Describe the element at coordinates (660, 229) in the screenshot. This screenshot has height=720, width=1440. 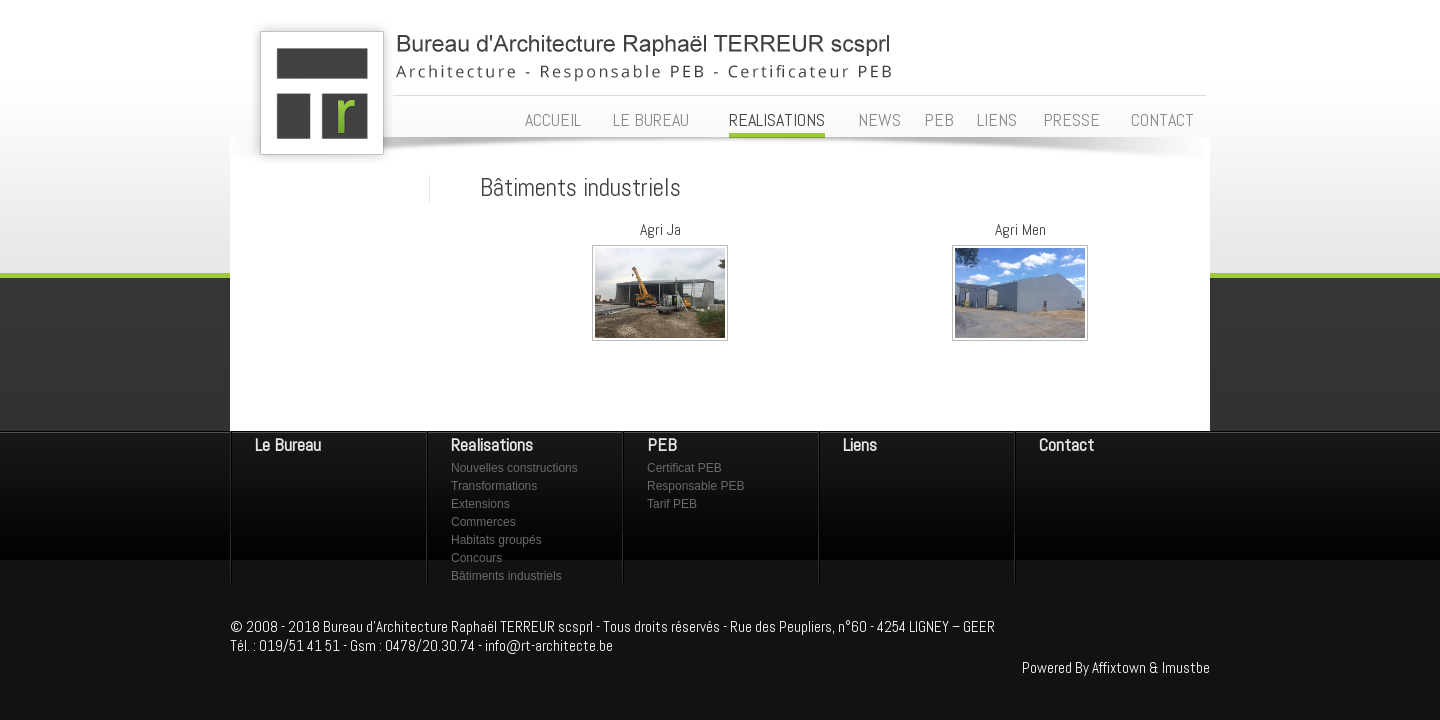
I see `Agri Ja` at that location.